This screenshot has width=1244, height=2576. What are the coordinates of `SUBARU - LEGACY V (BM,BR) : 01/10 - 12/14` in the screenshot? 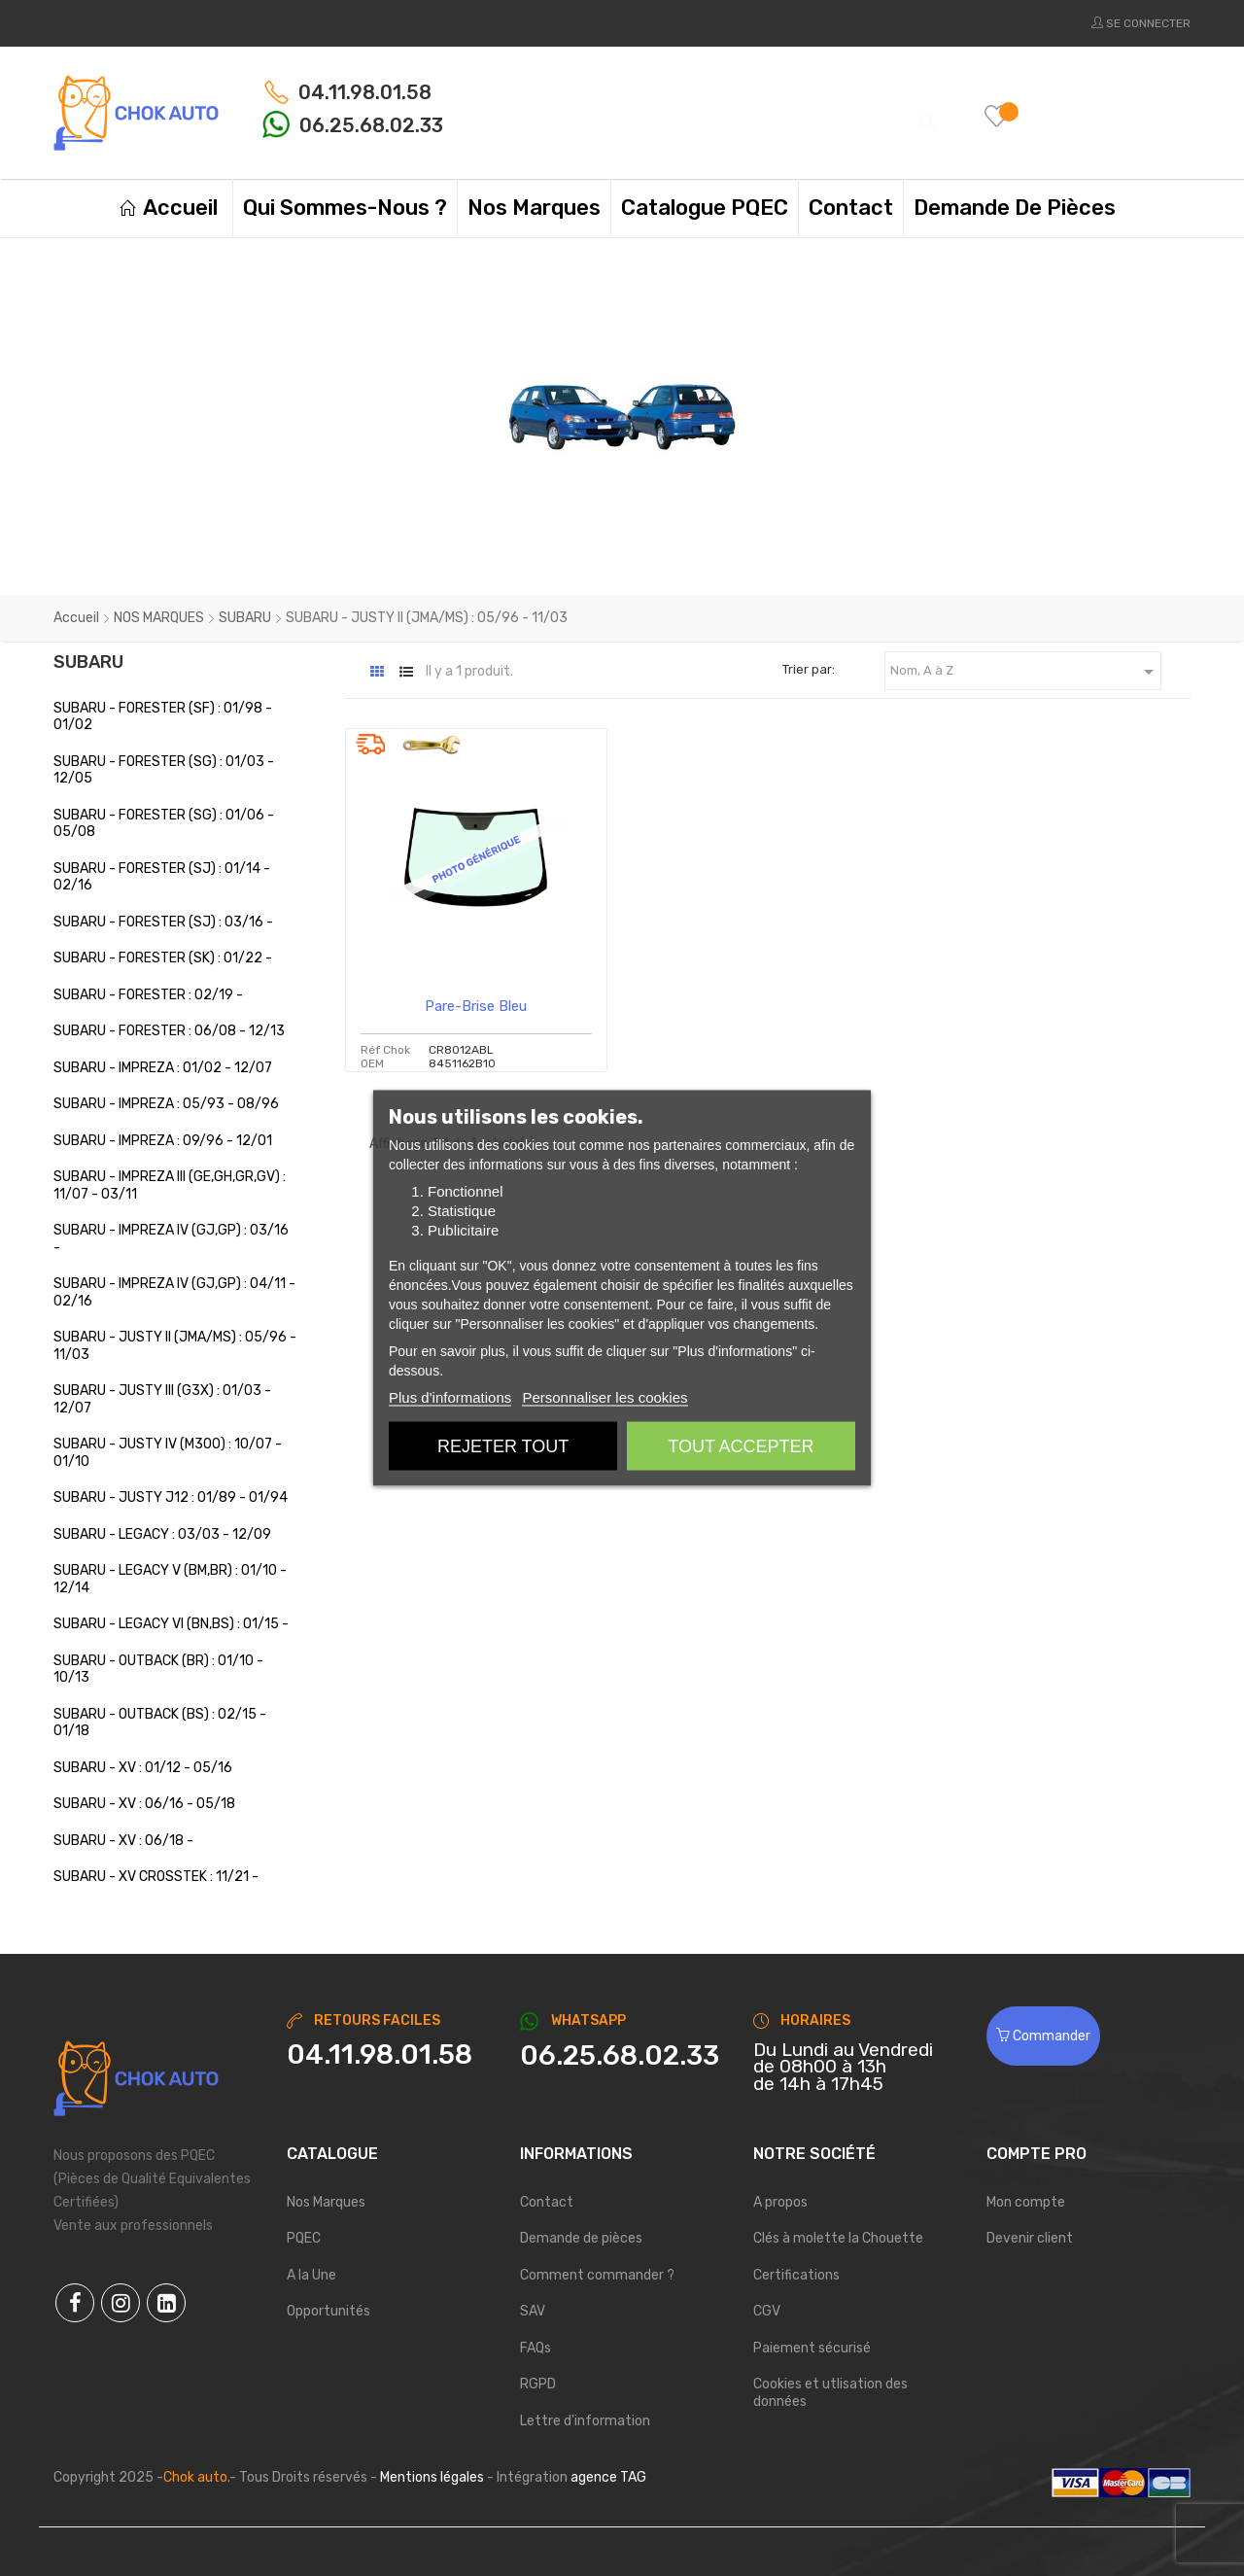 It's located at (170, 1579).